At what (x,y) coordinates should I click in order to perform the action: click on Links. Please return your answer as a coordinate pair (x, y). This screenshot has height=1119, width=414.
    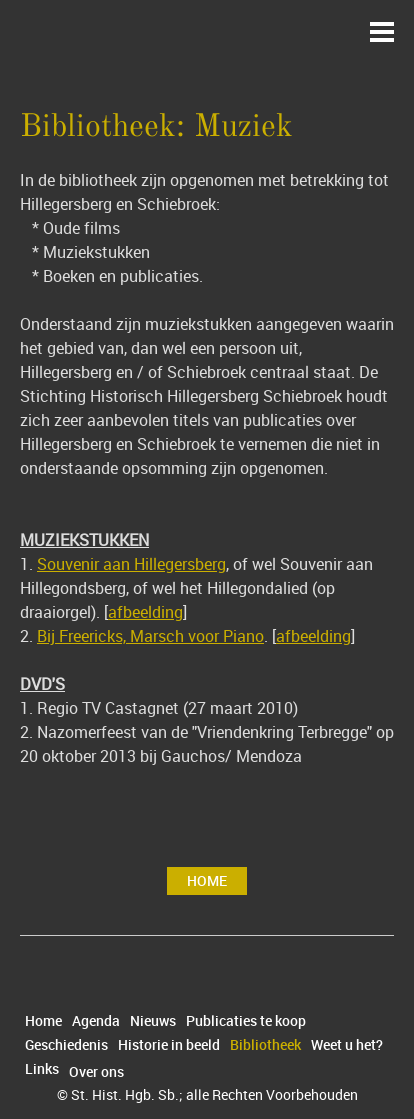
    Looking at the image, I should click on (42, 1069).